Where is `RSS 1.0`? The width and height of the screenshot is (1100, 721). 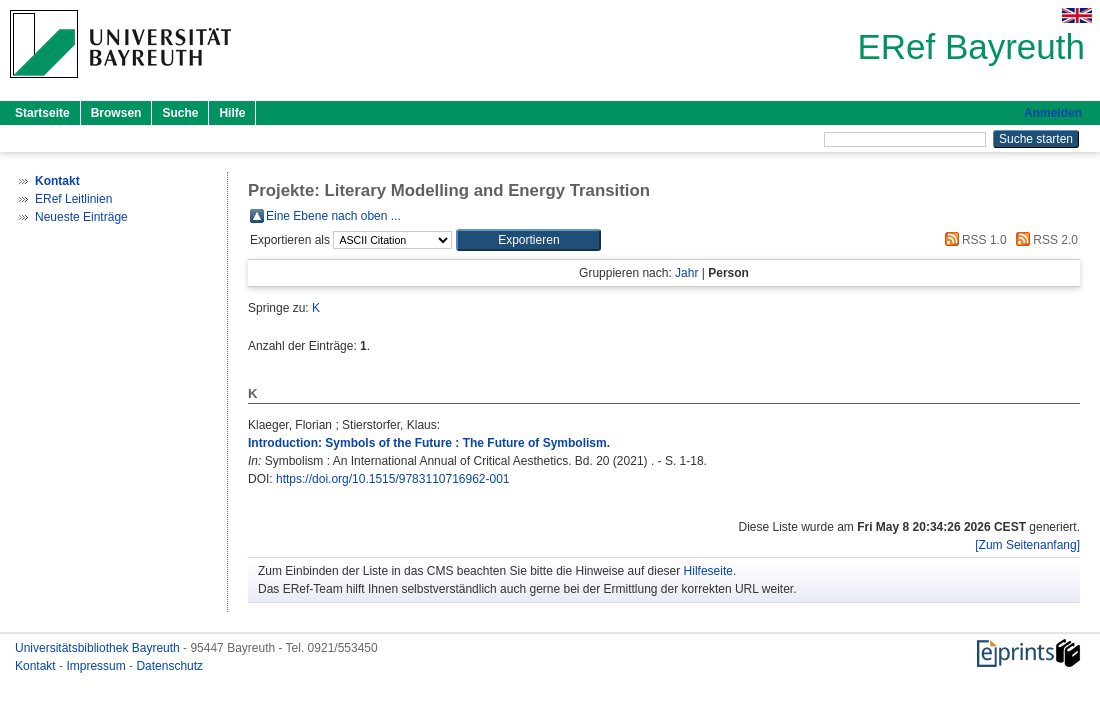
RSS 1.0 is located at coordinates (973, 240).